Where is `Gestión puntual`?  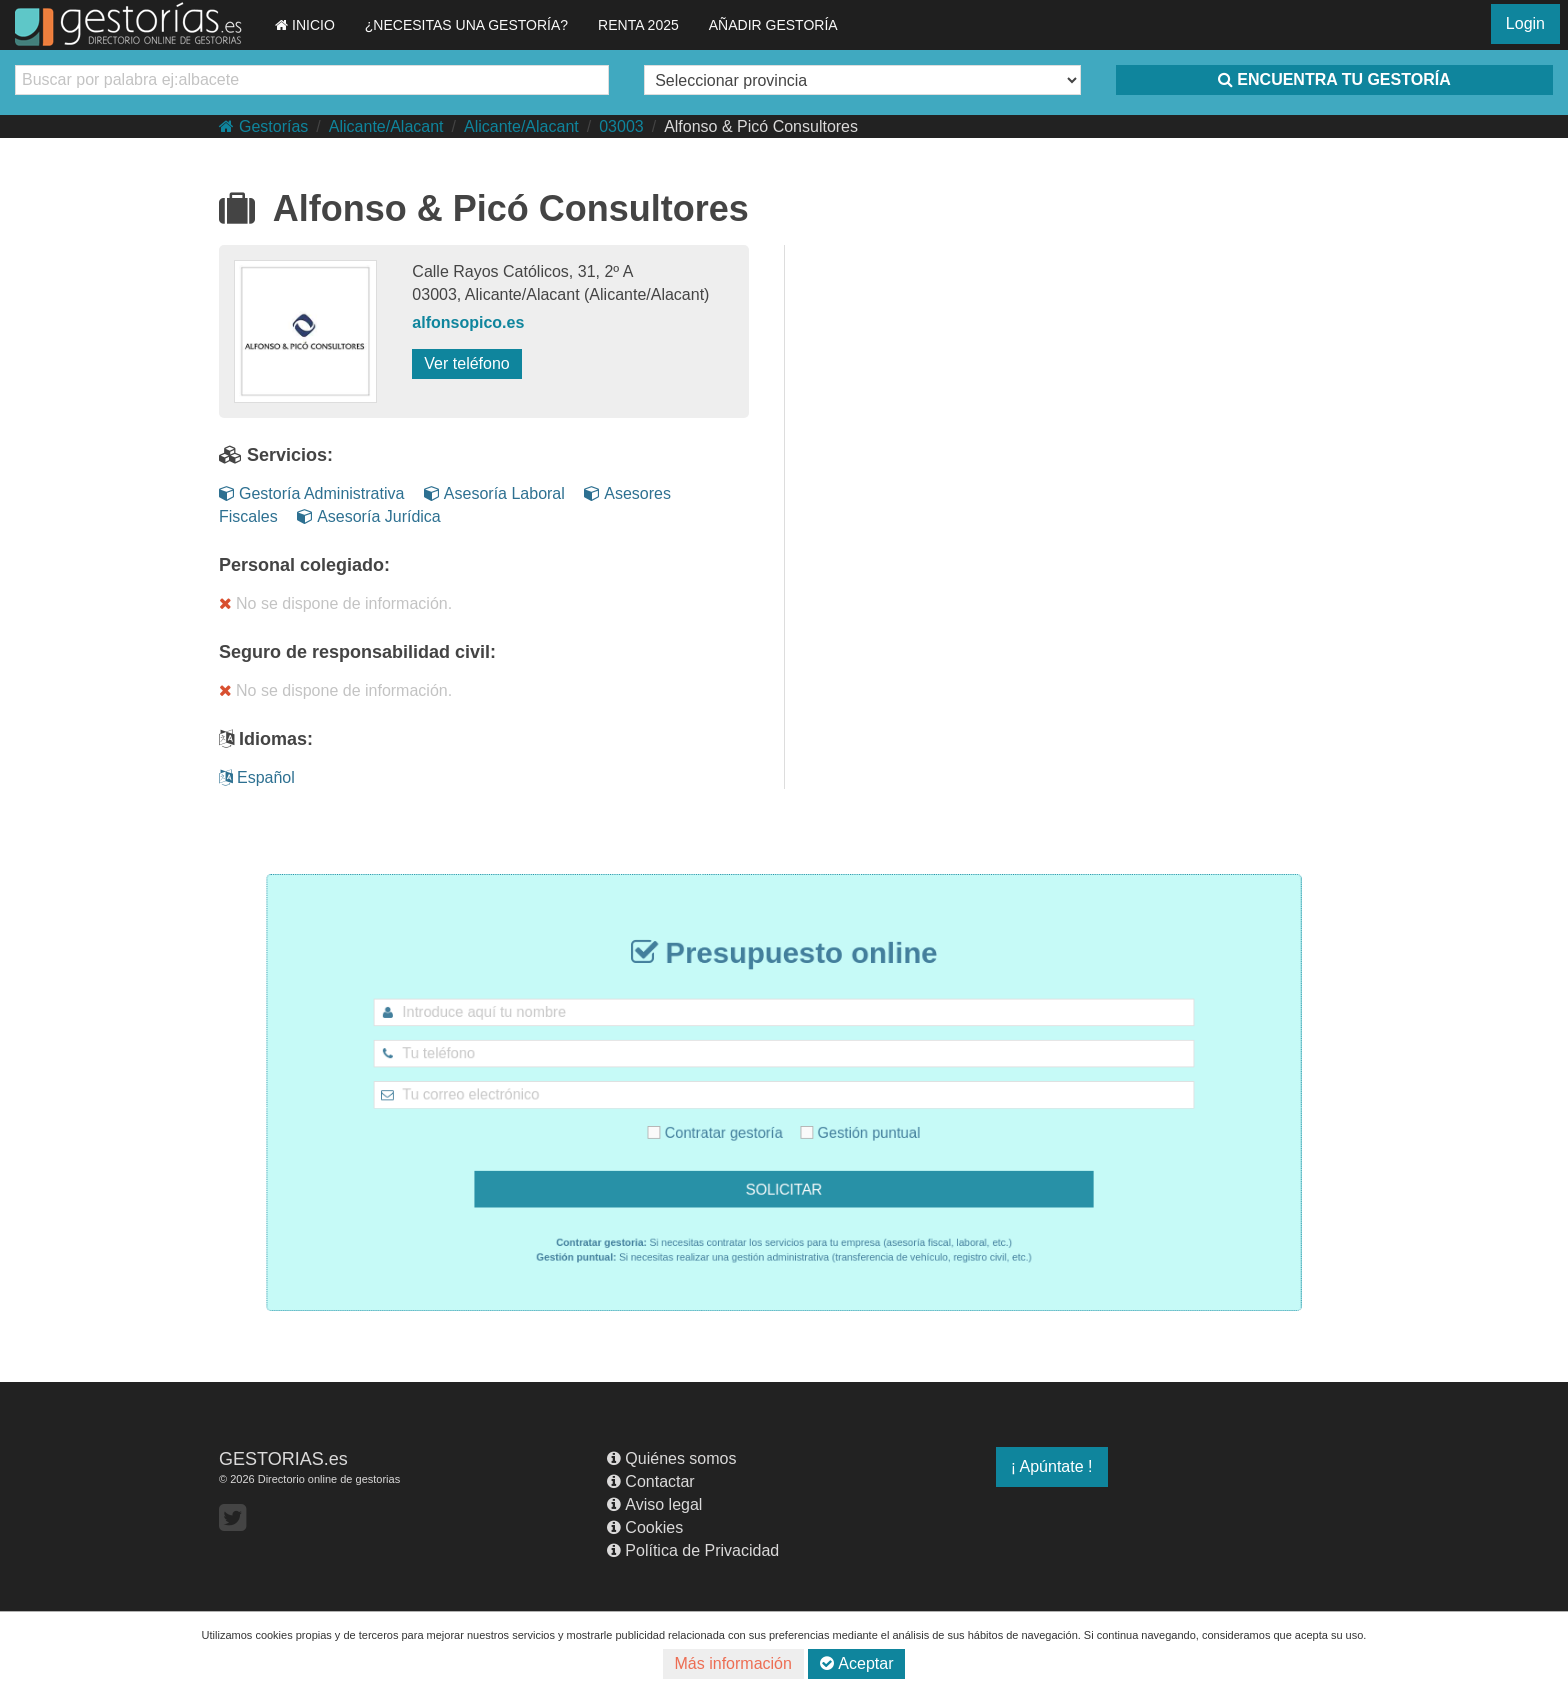 Gestión puntual is located at coordinates (847, 1126).